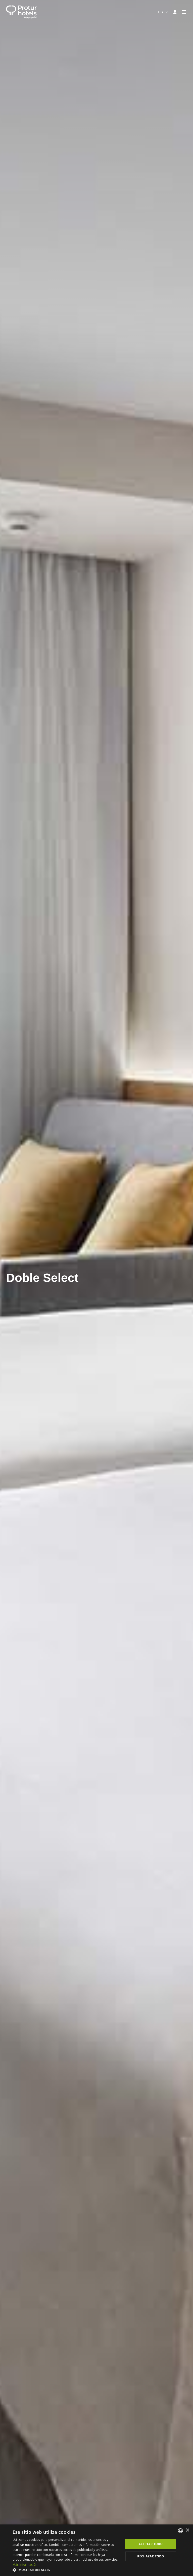  What do you see at coordinates (150, 2544) in the screenshot?
I see `Aceptar todo [button]` at bounding box center [150, 2544].